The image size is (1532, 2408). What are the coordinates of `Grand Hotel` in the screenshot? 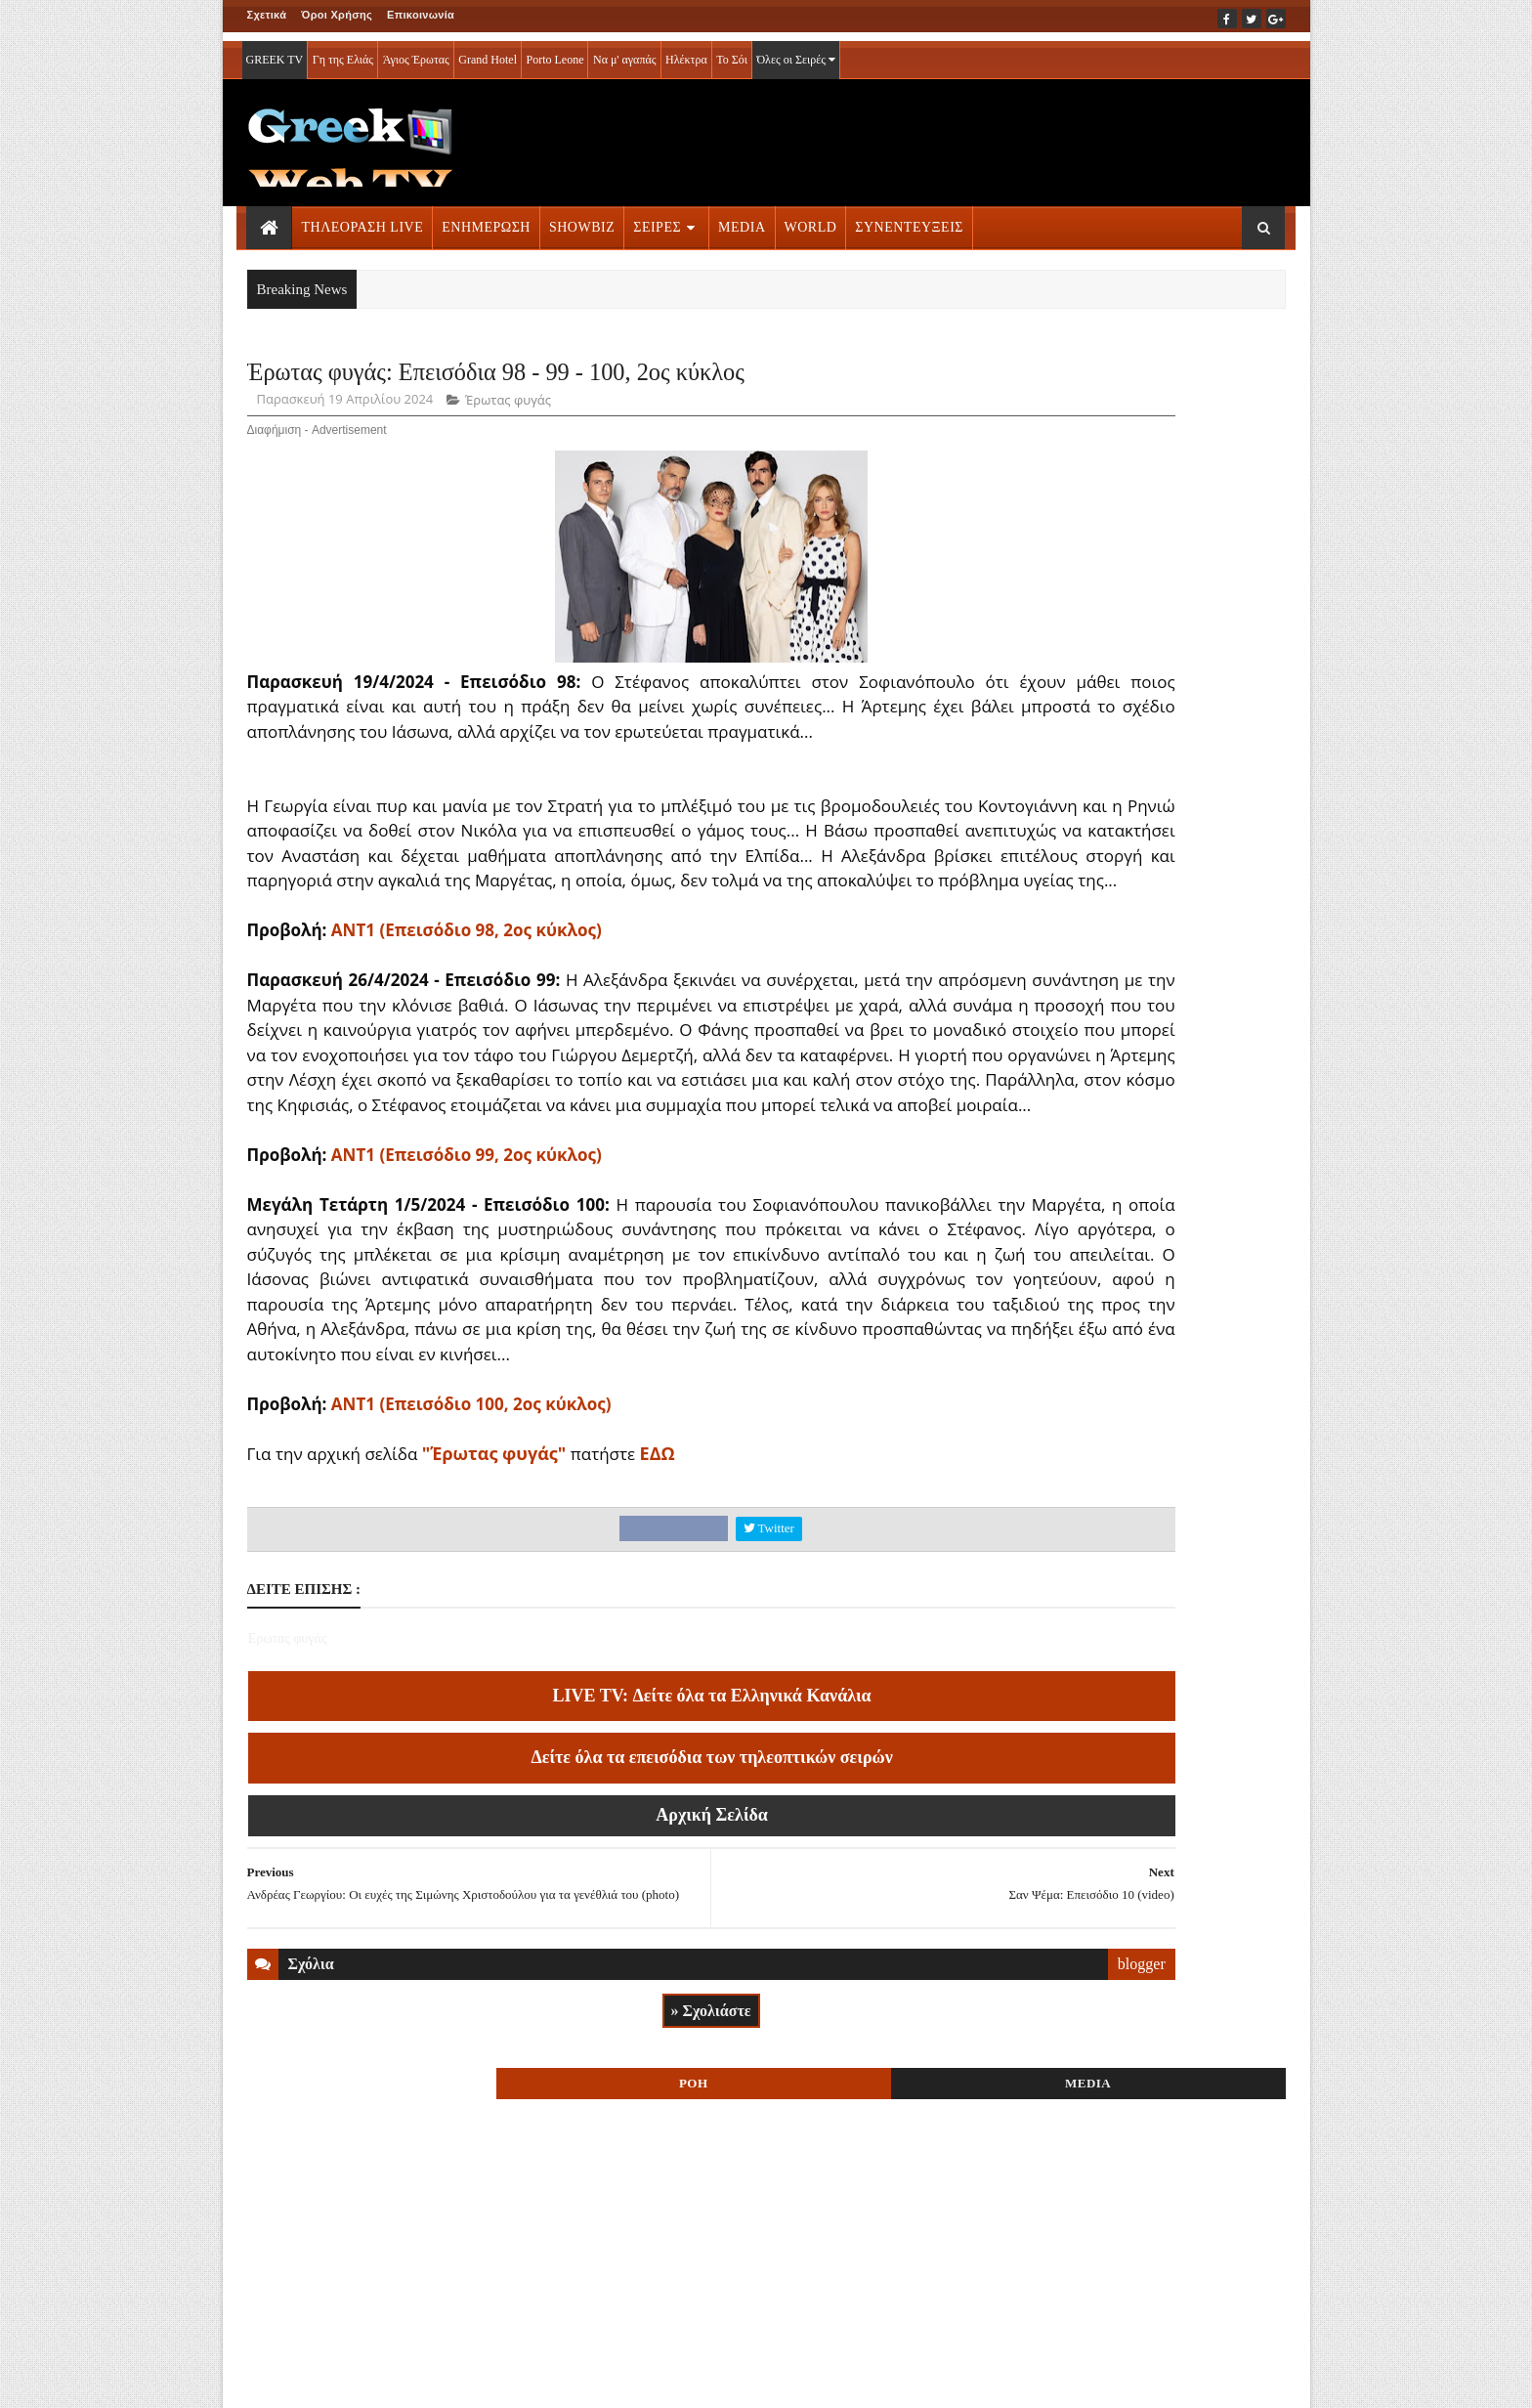 It's located at (487, 51).